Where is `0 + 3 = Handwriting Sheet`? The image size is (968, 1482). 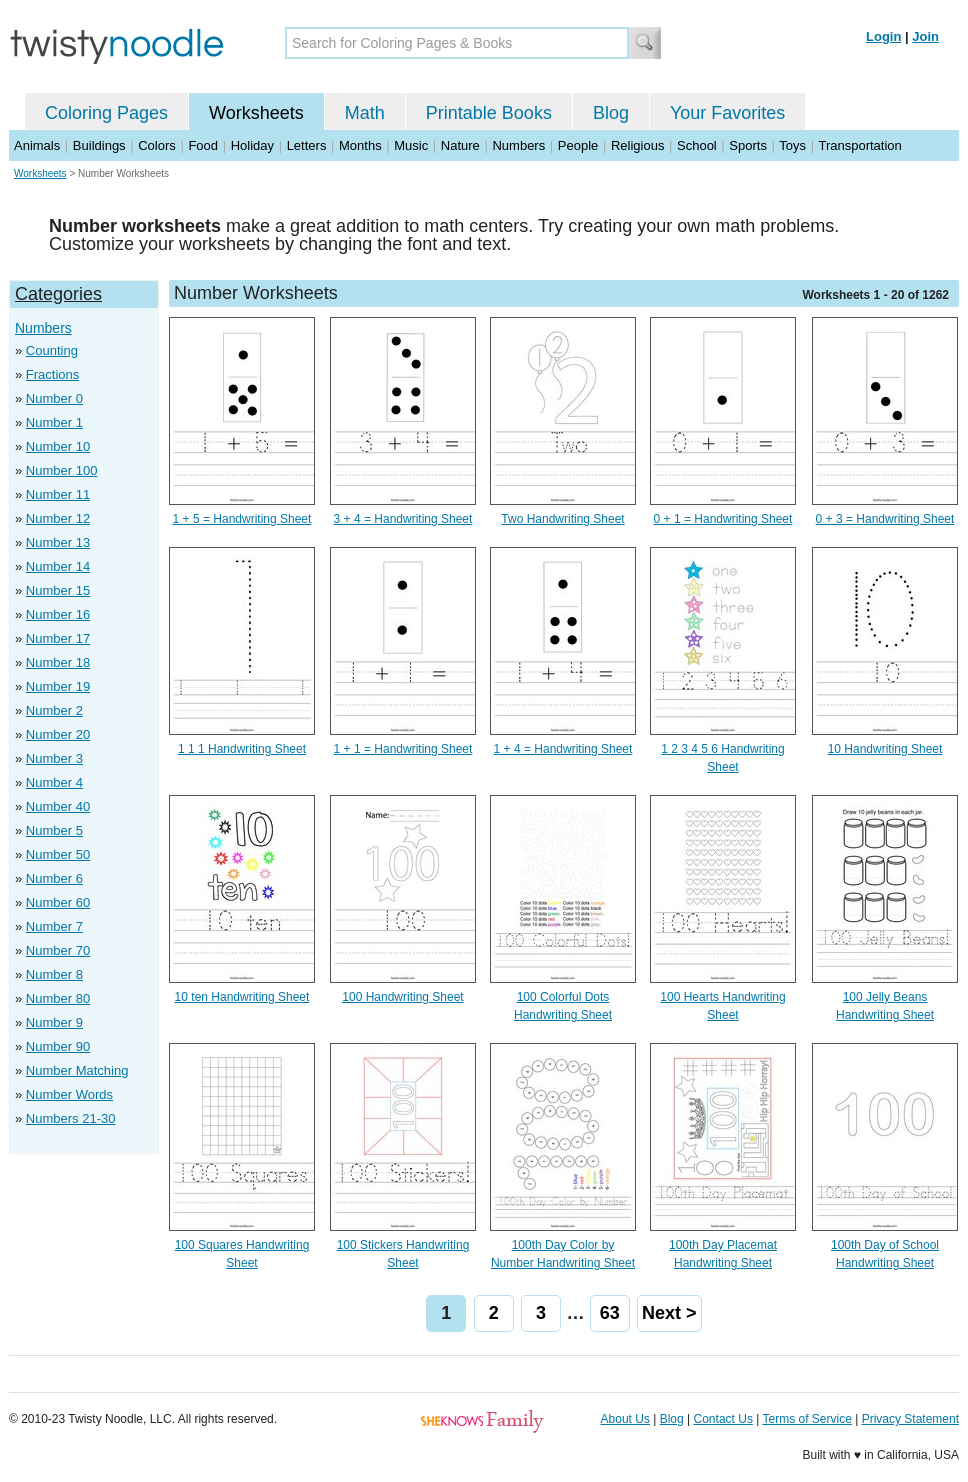
0 + 3 = Handwriting Sheet is located at coordinates (885, 519).